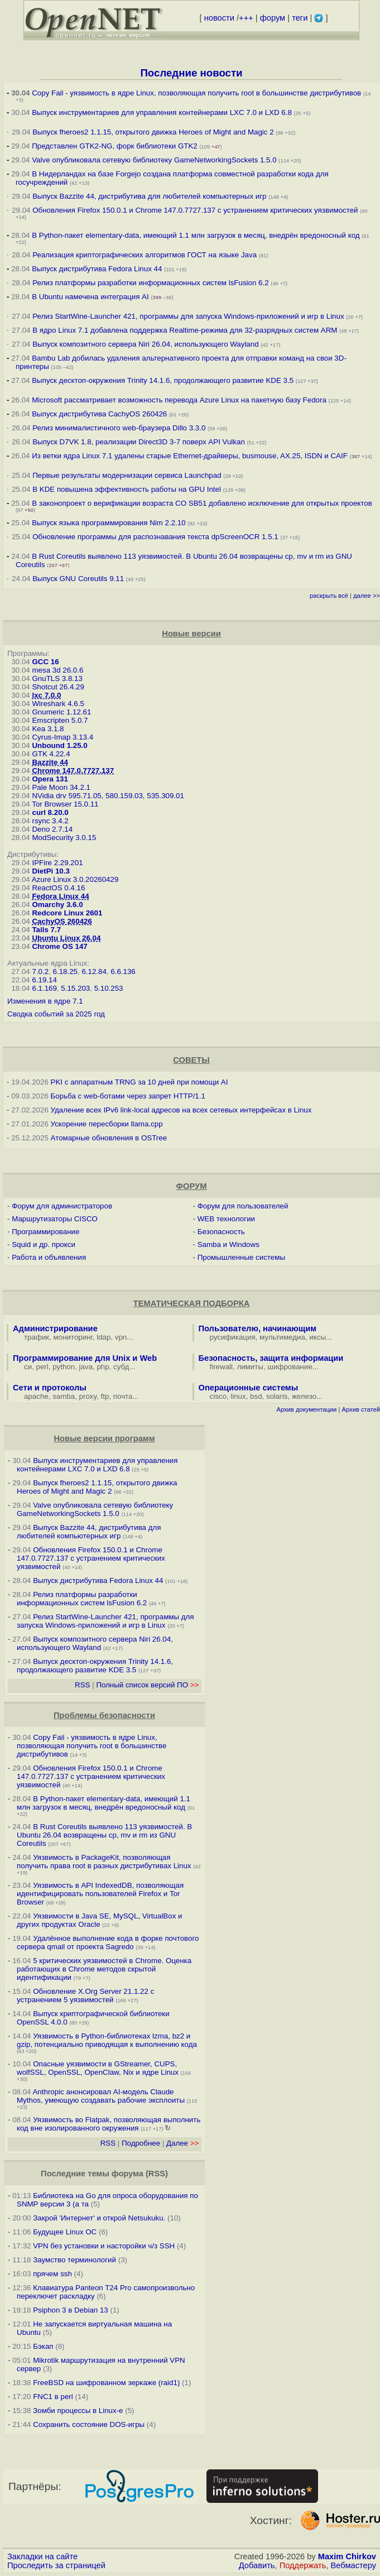 Image resolution: width=380 pixels, height=2576 pixels. I want to click on perl, so click(42, 1367).